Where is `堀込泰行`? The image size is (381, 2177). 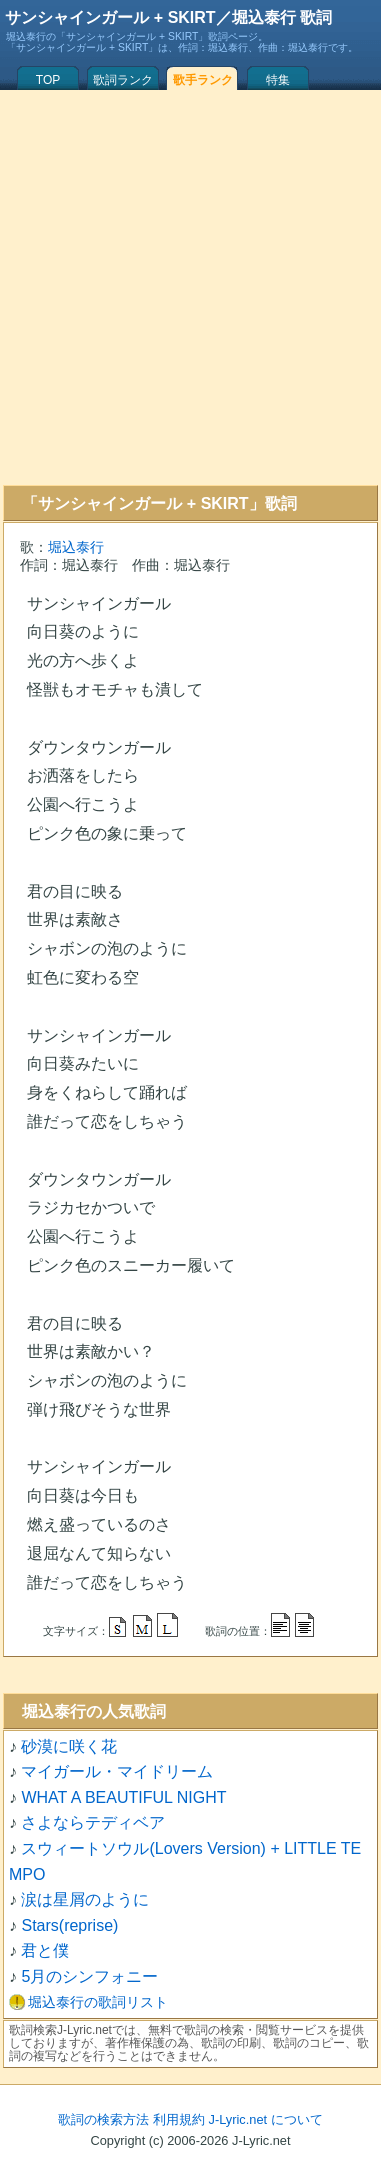 堀込泰行 is located at coordinates (76, 547).